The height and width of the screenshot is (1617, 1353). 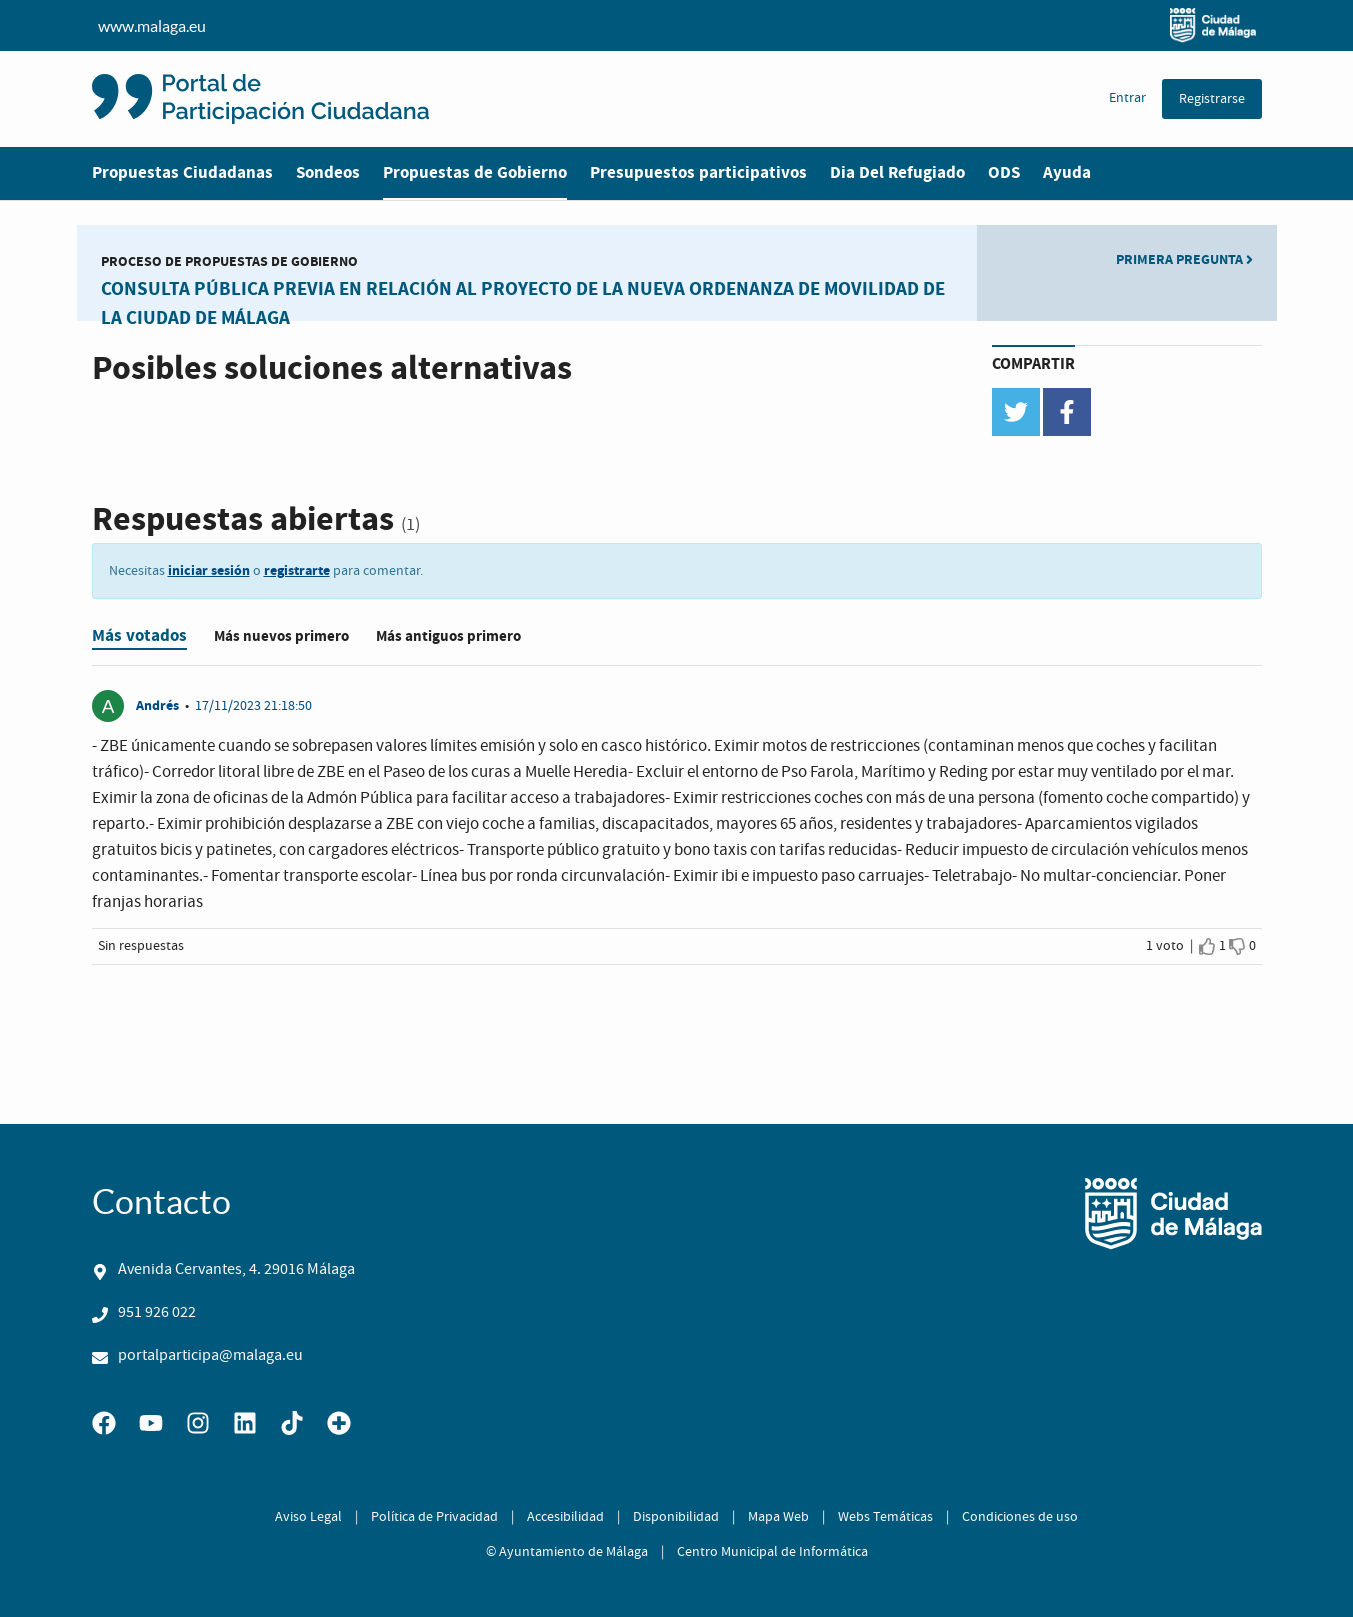 I want to click on Registrarse [menuitem], so click(x=1212, y=99).